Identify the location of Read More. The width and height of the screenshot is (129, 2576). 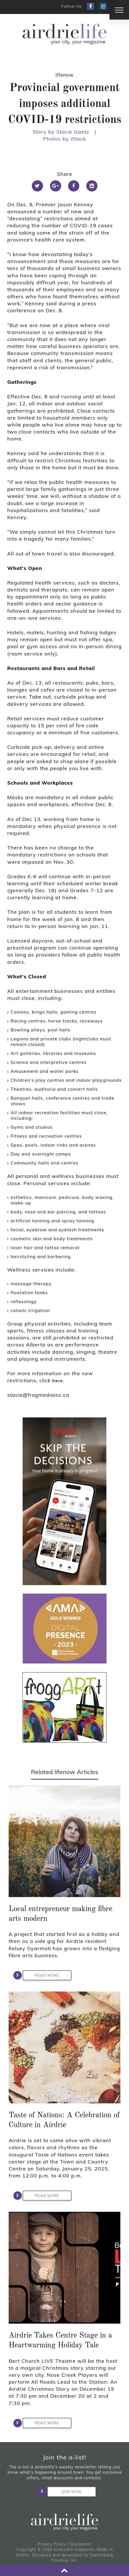
(41, 1975).